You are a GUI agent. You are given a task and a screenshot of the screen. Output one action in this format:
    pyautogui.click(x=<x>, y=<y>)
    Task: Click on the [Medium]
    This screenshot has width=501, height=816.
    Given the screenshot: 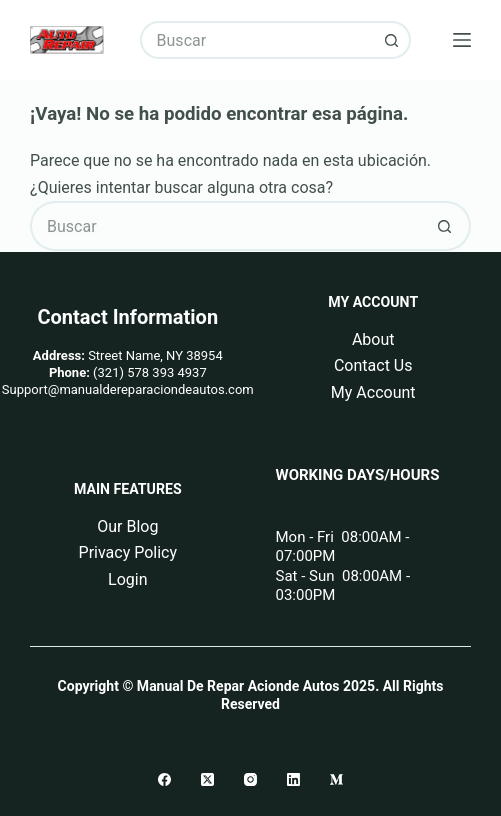 What is the action you would take?
    pyautogui.click(x=336, y=779)
    